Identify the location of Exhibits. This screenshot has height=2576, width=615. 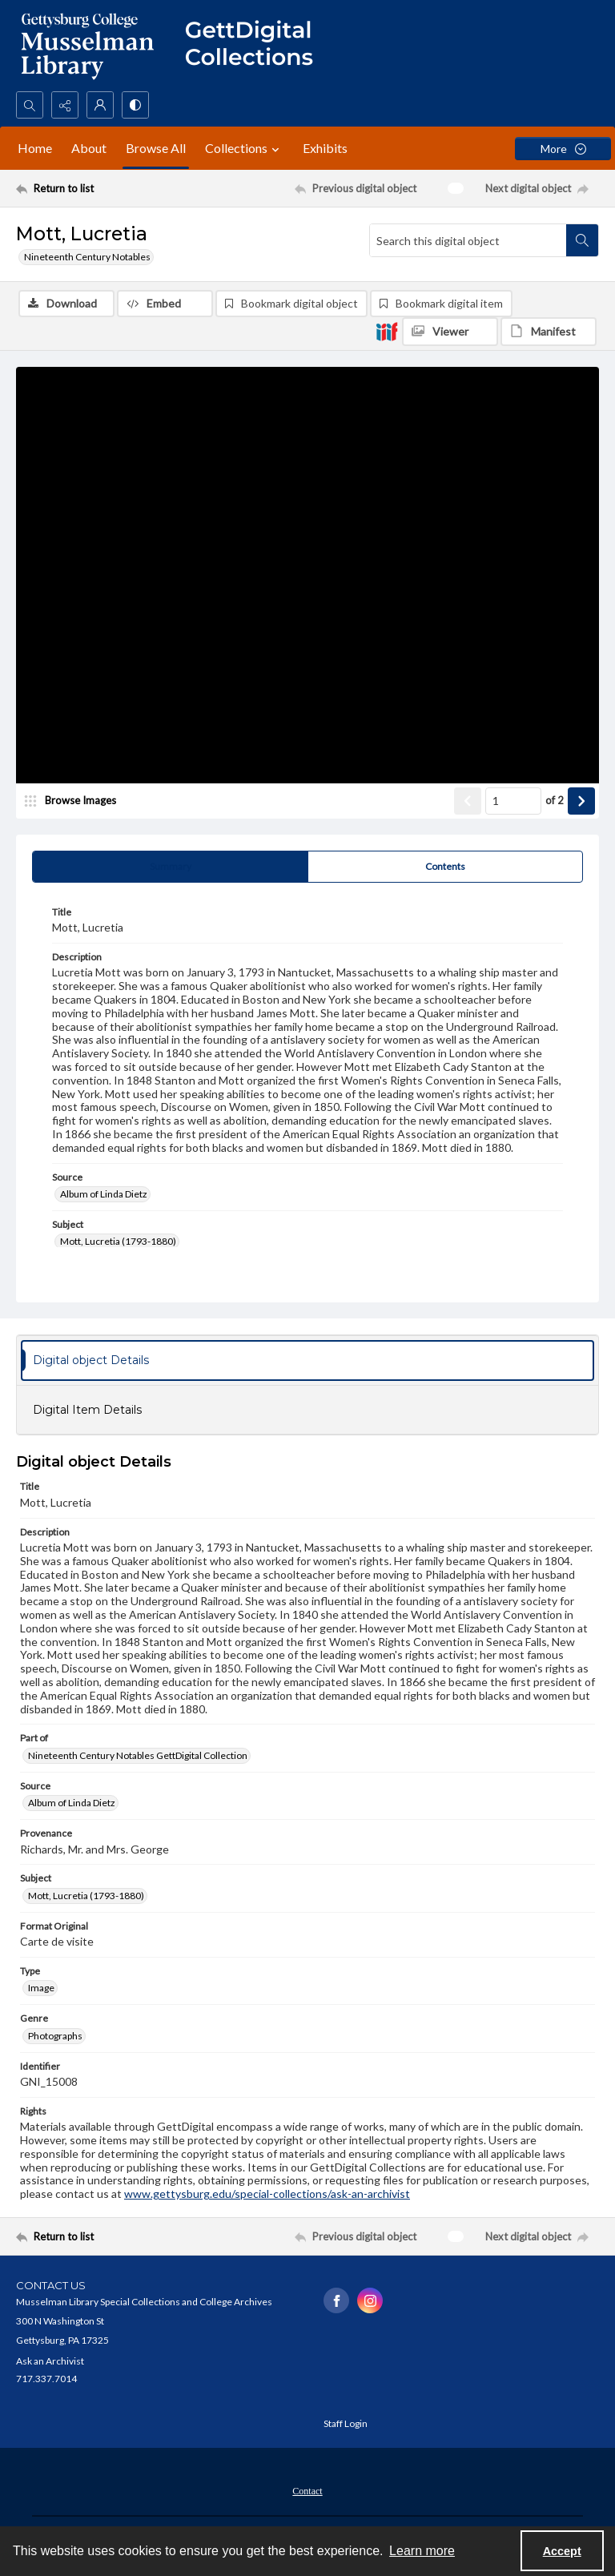
(325, 147).